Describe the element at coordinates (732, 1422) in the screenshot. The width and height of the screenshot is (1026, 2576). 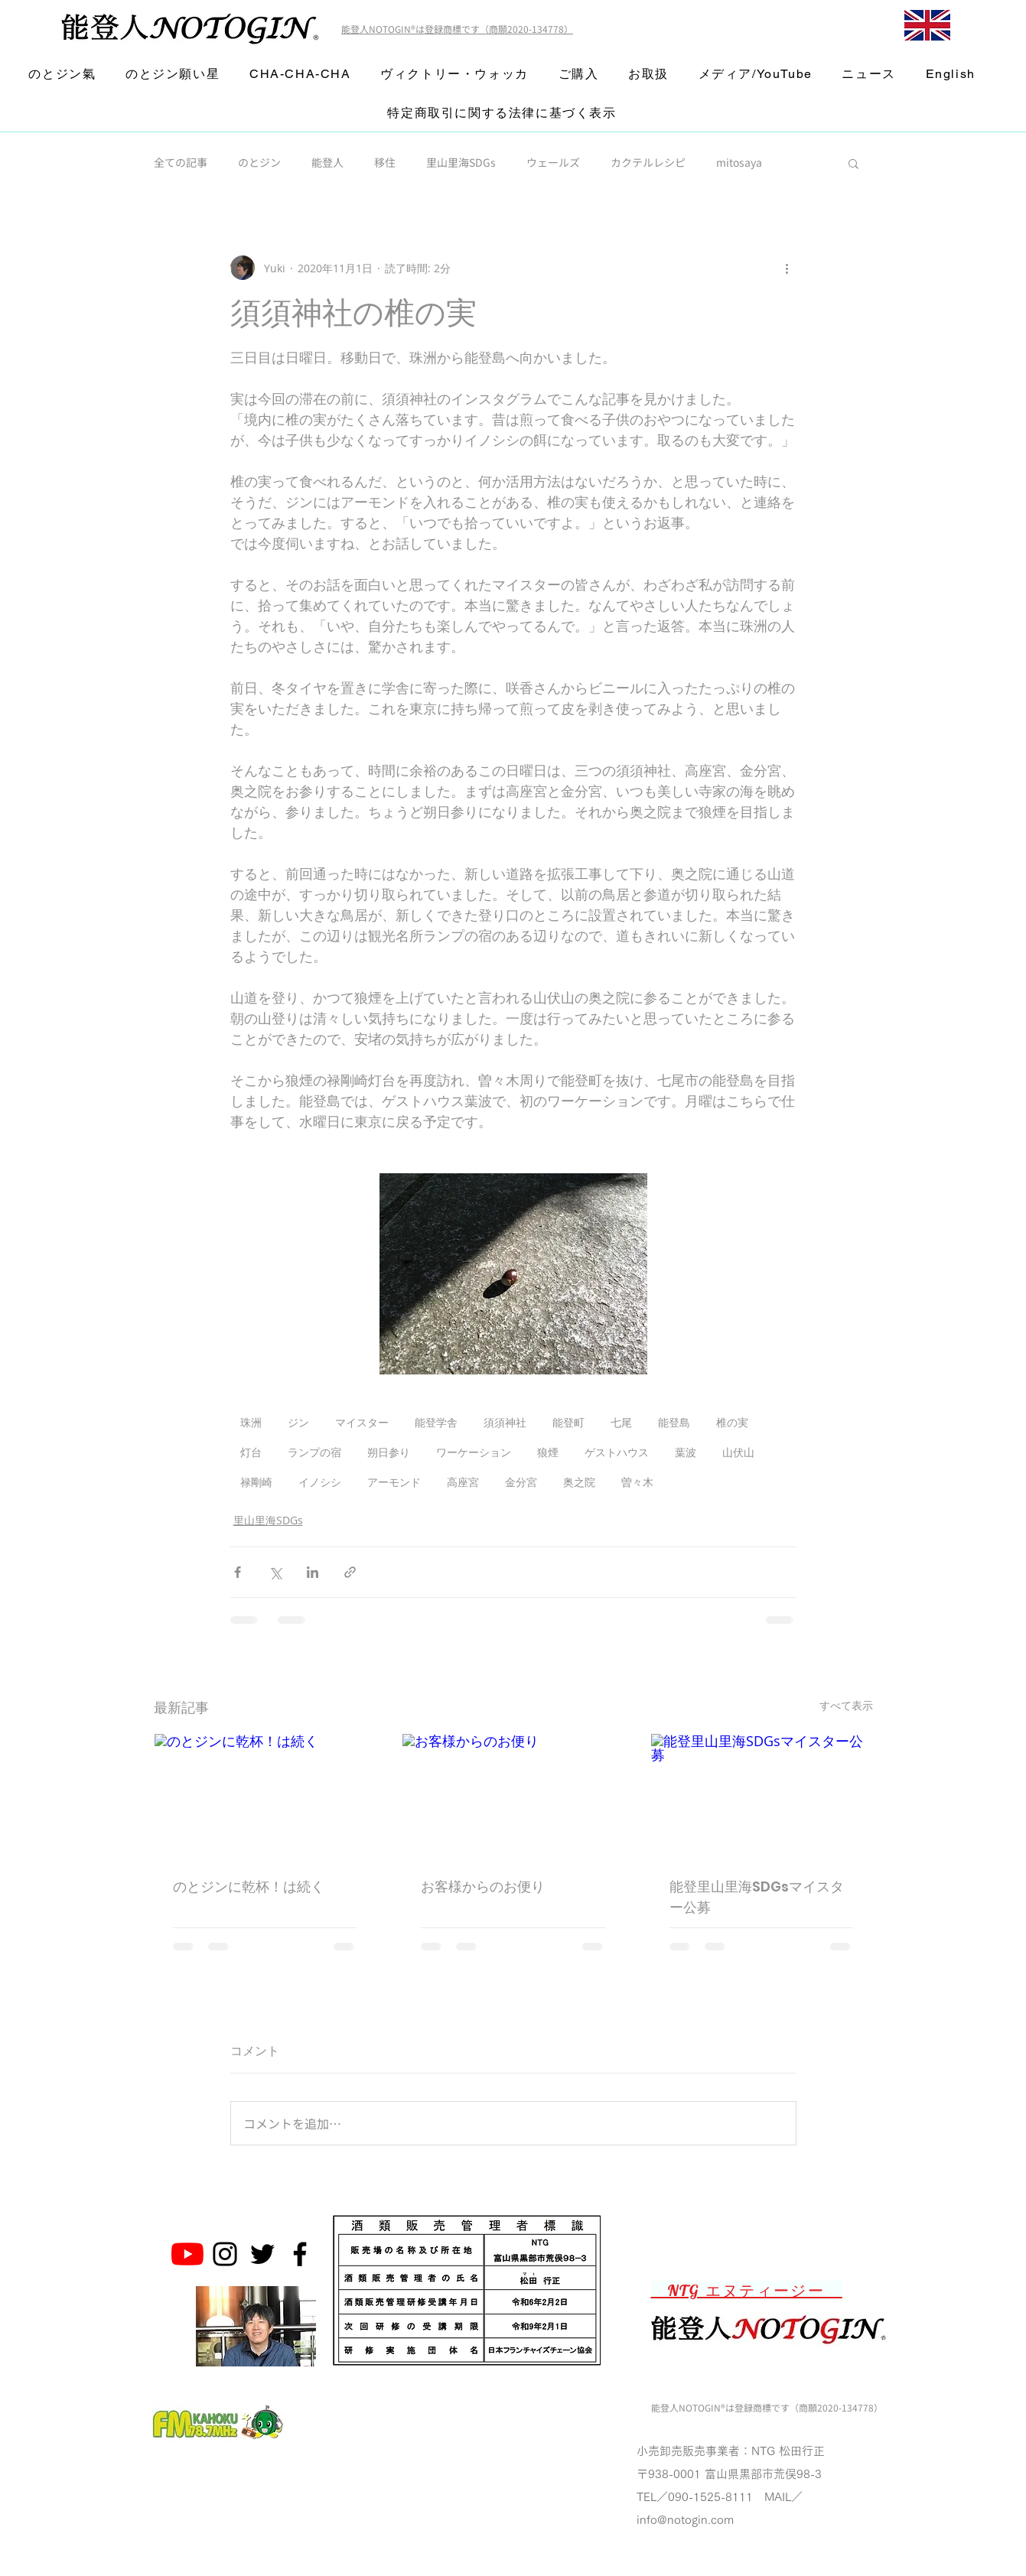
I see `椎の実` at that location.